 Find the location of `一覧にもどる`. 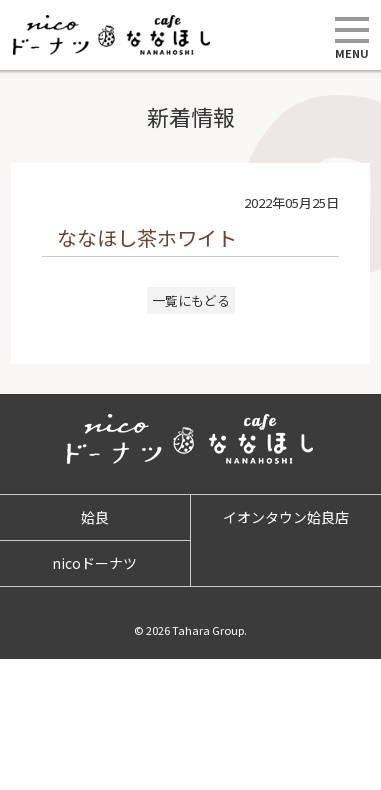

一覧にもどる is located at coordinates (191, 300).